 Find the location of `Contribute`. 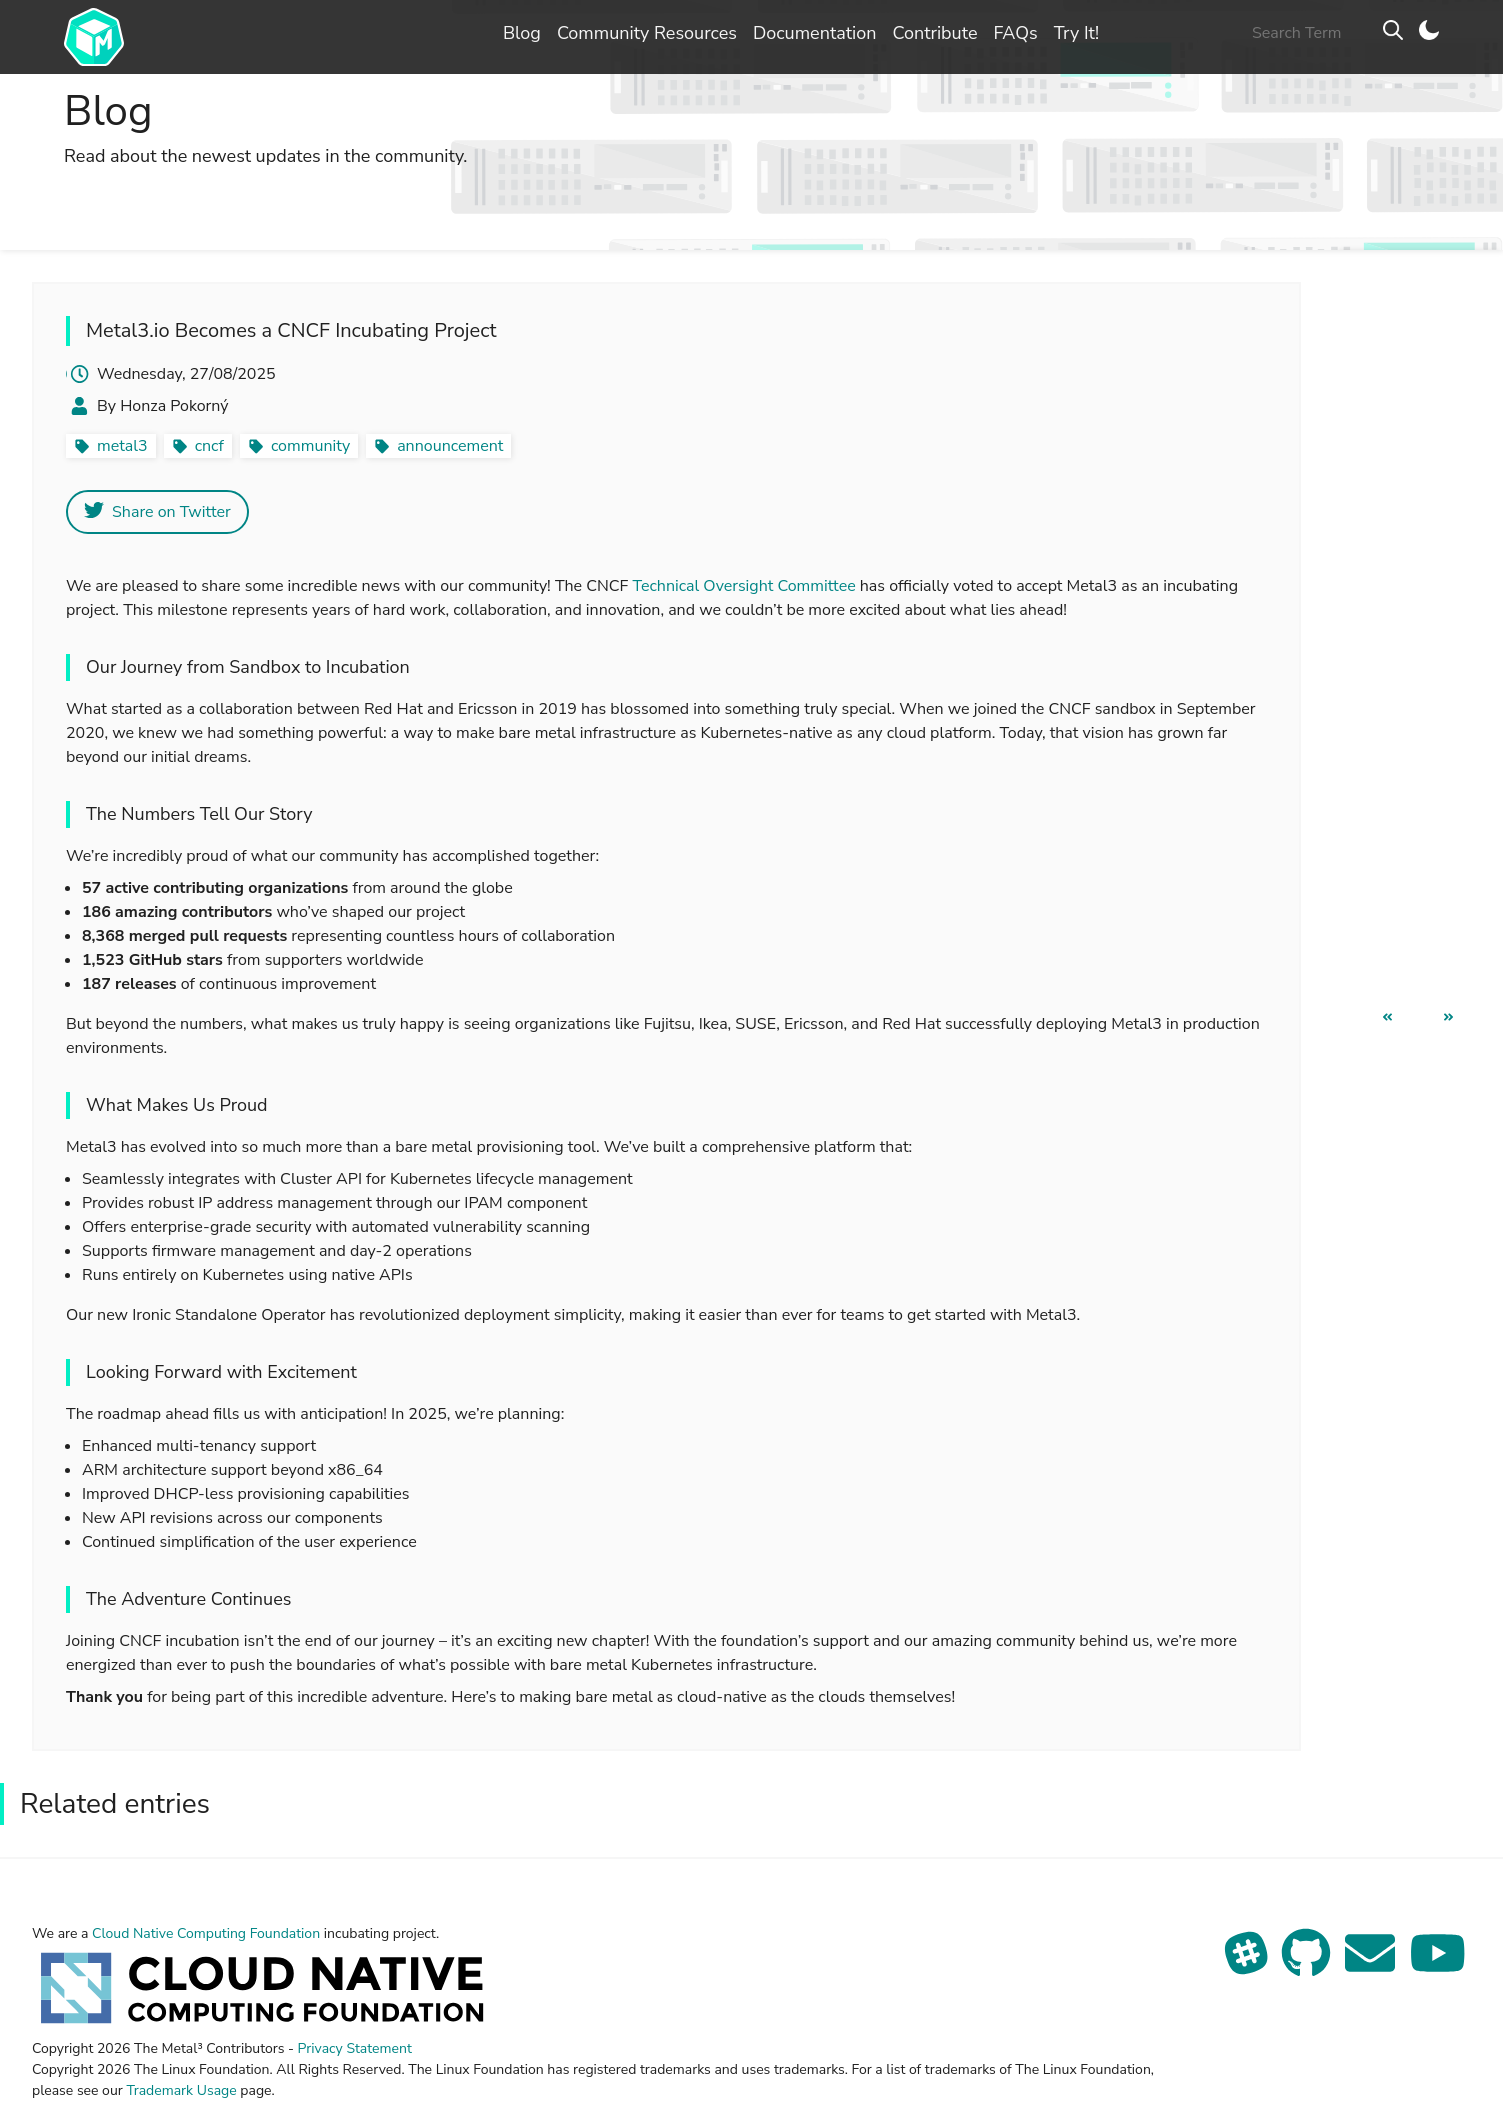

Contribute is located at coordinates (934, 33).